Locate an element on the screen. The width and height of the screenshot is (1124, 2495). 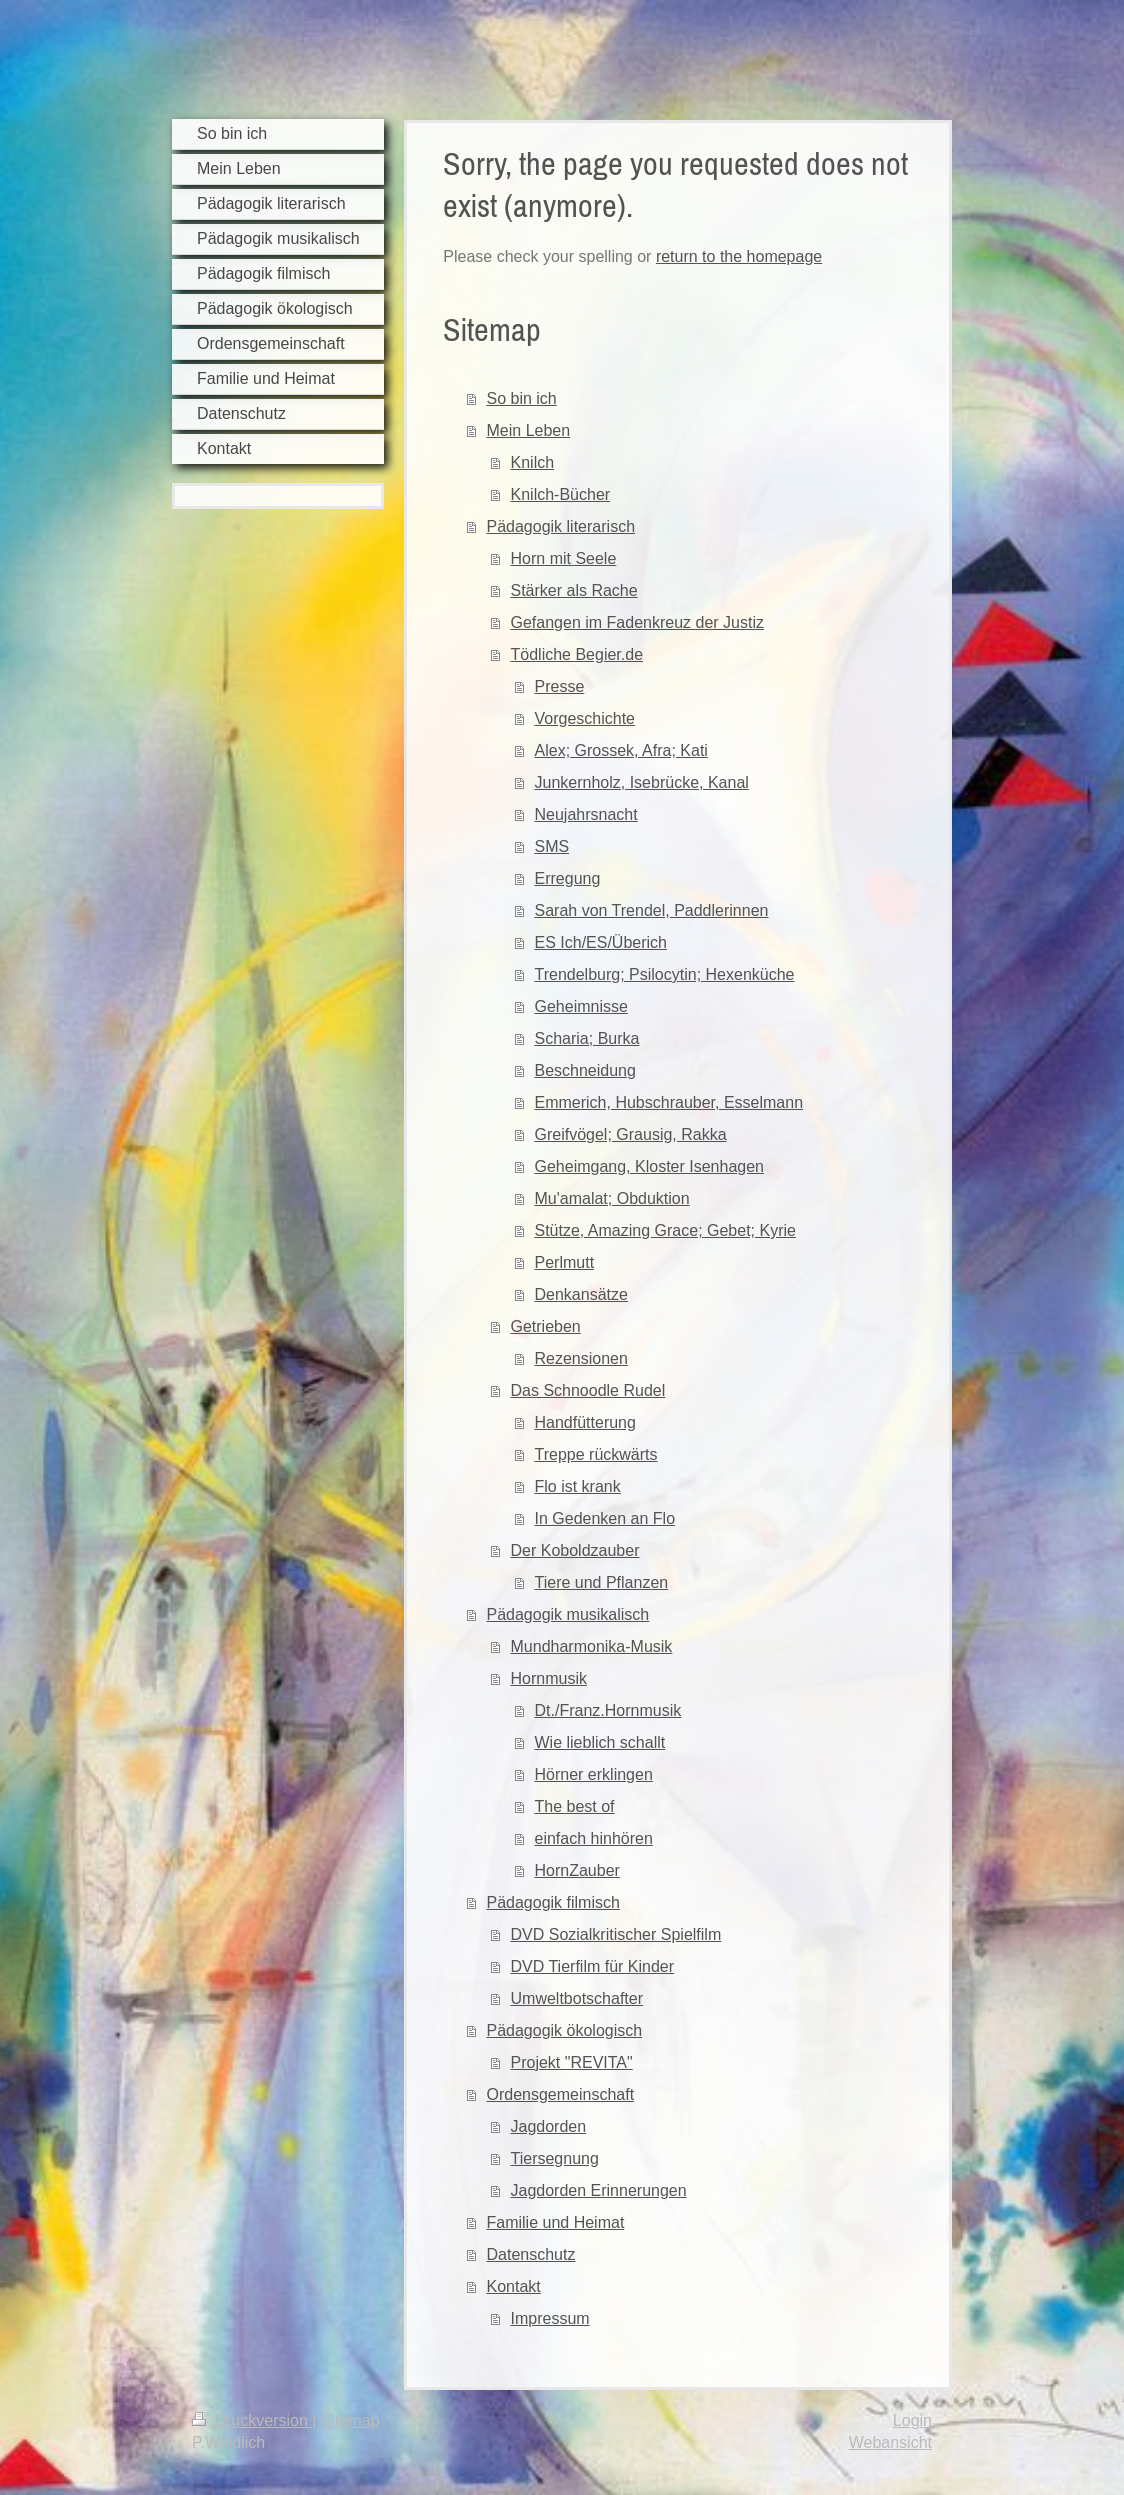
So bin ich is located at coordinates (522, 398).